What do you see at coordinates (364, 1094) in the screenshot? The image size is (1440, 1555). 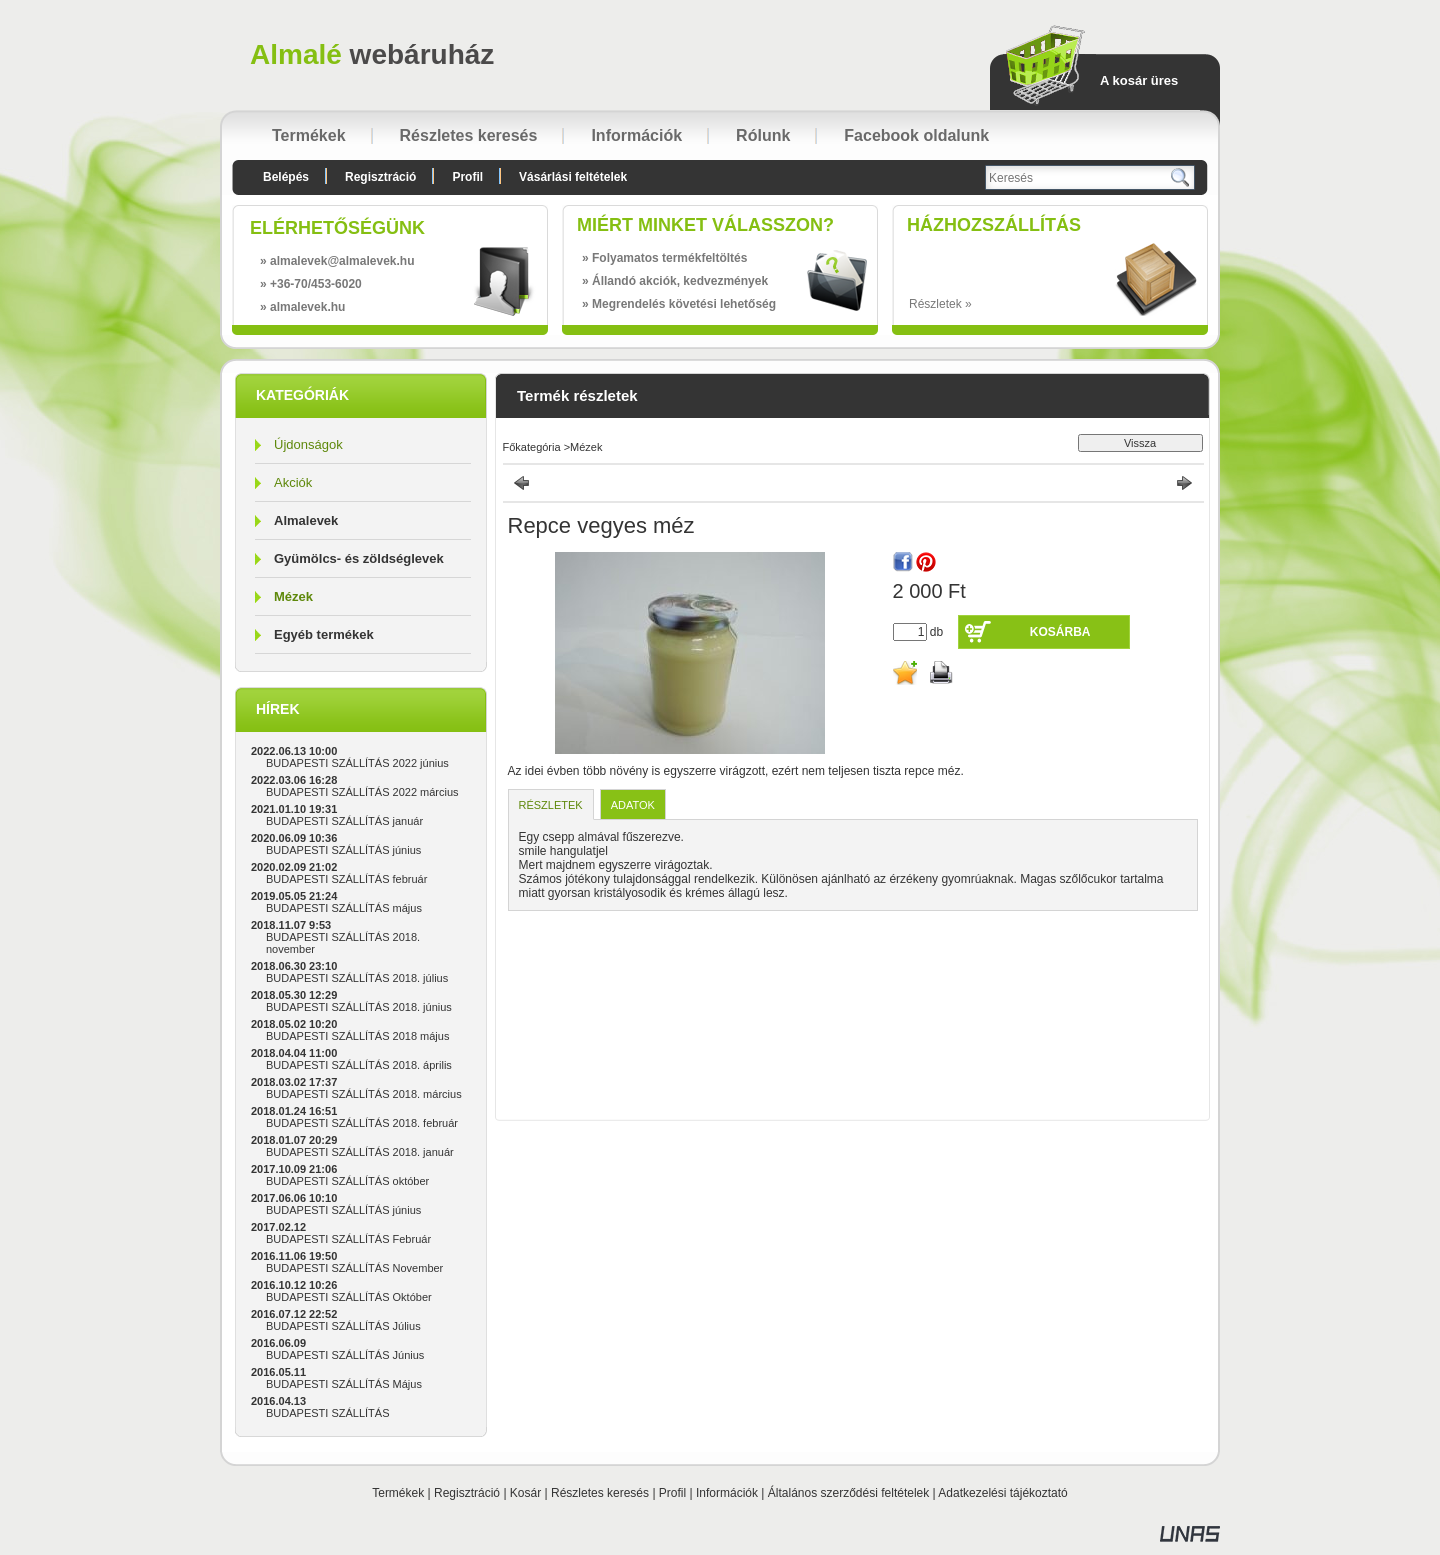 I see `BUDAPESTI SZÁLLÍTÁS 2018. március` at bounding box center [364, 1094].